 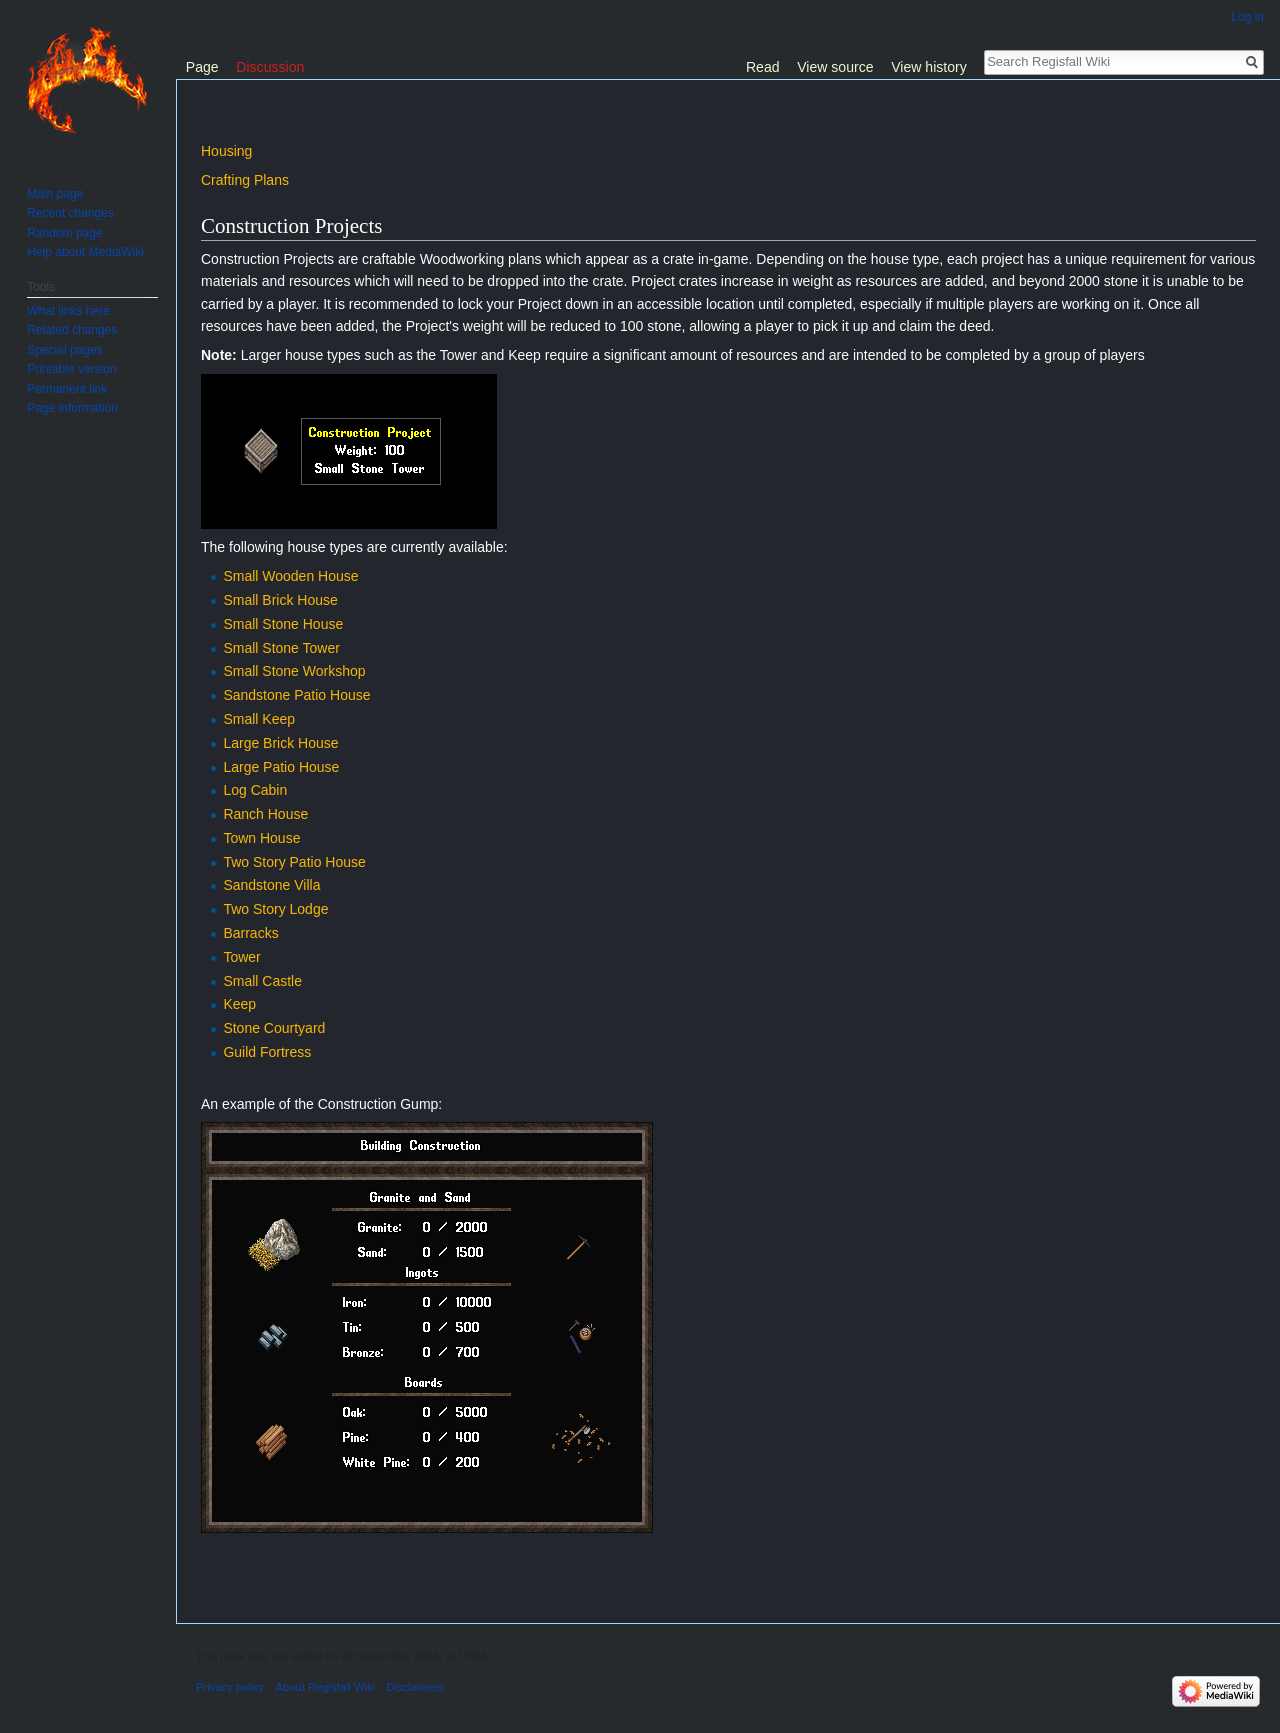 I want to click on Sandstone Patio House, so click(x=296, y=695).